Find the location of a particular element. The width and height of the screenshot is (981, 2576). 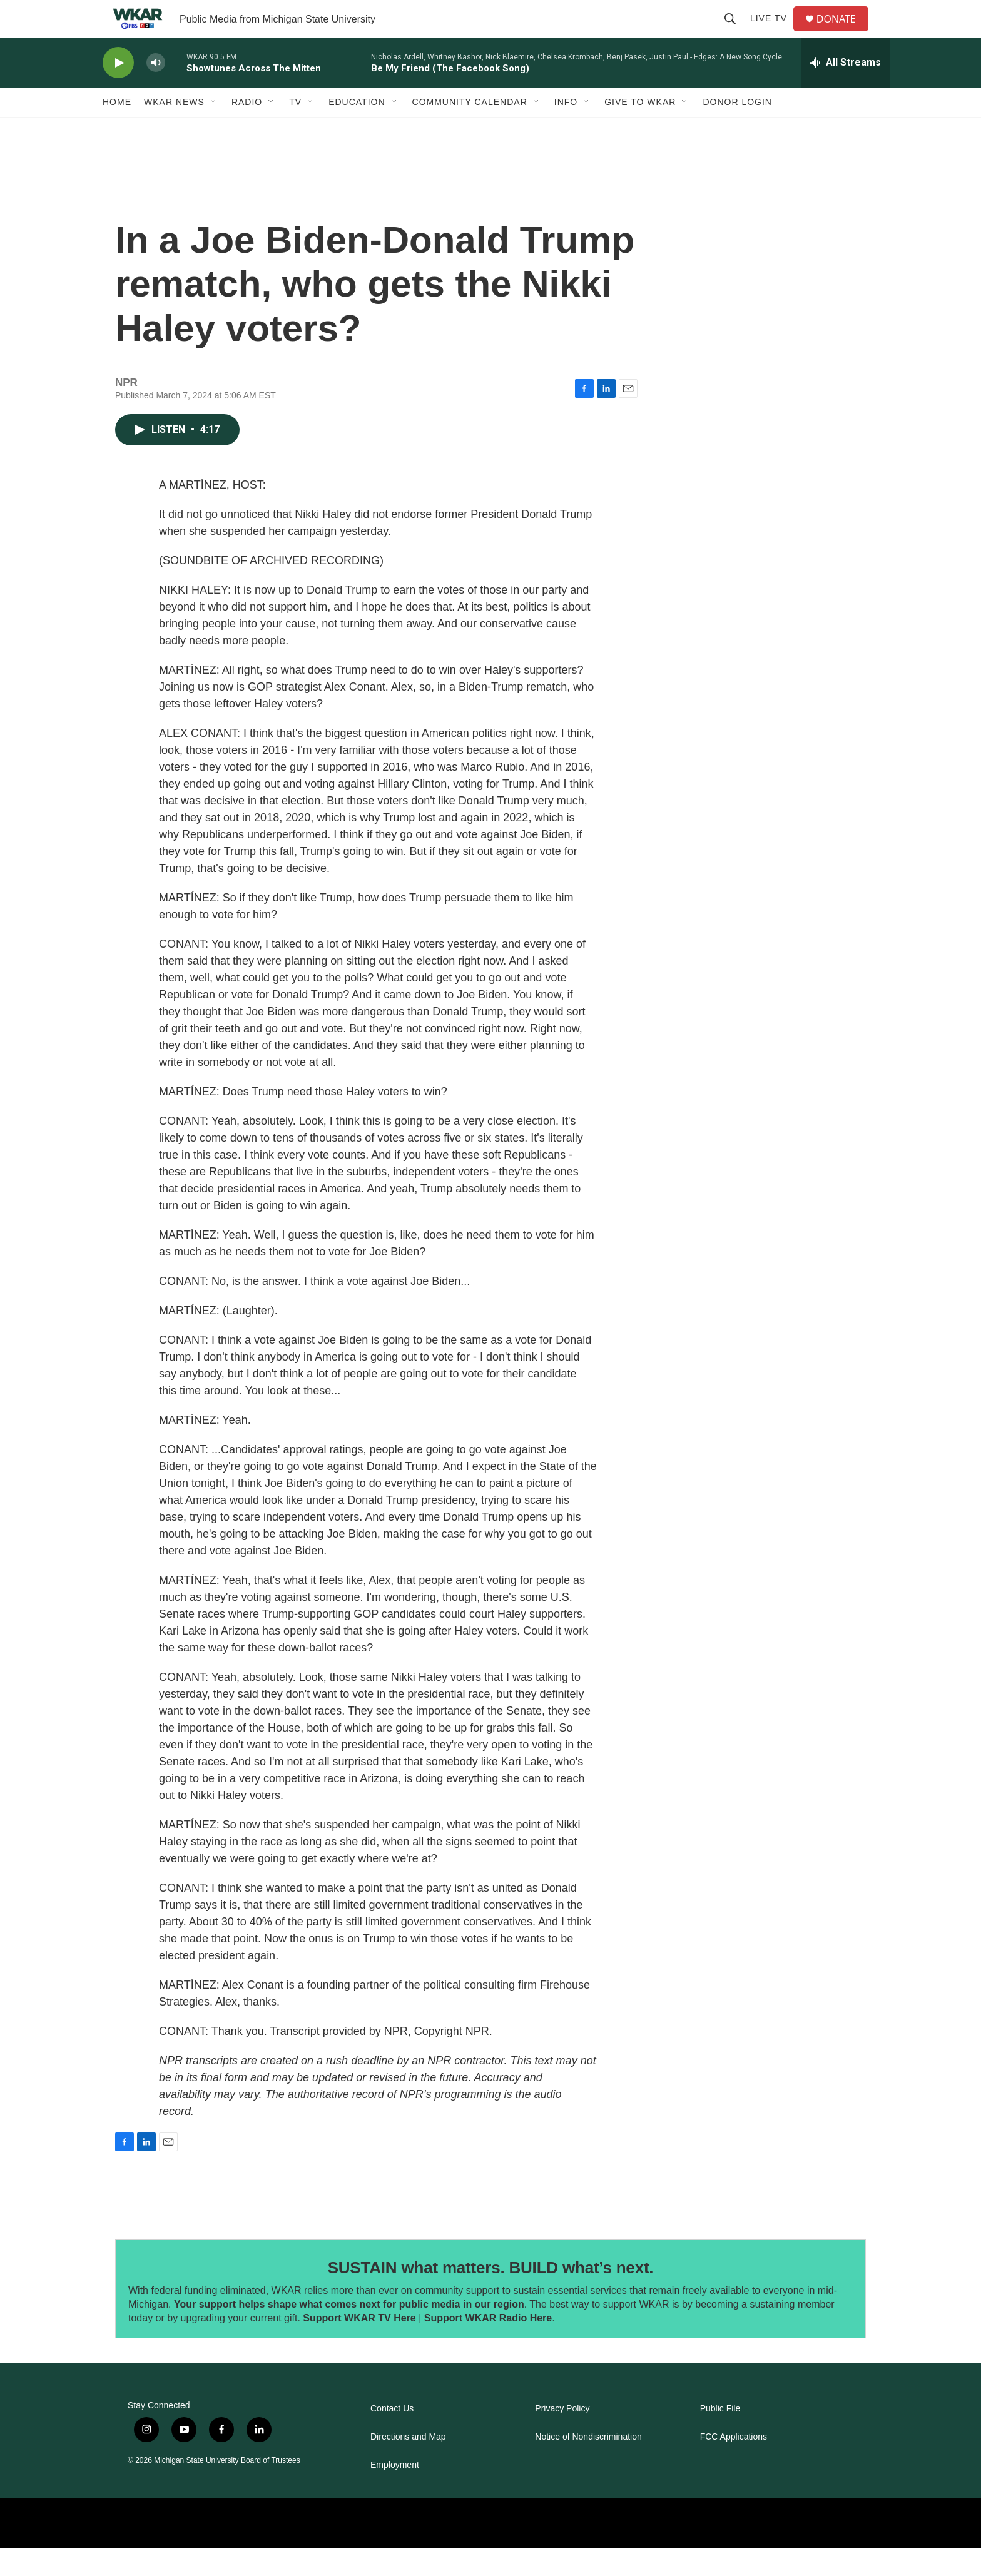

[volume] is located at coordinates (155, 91).